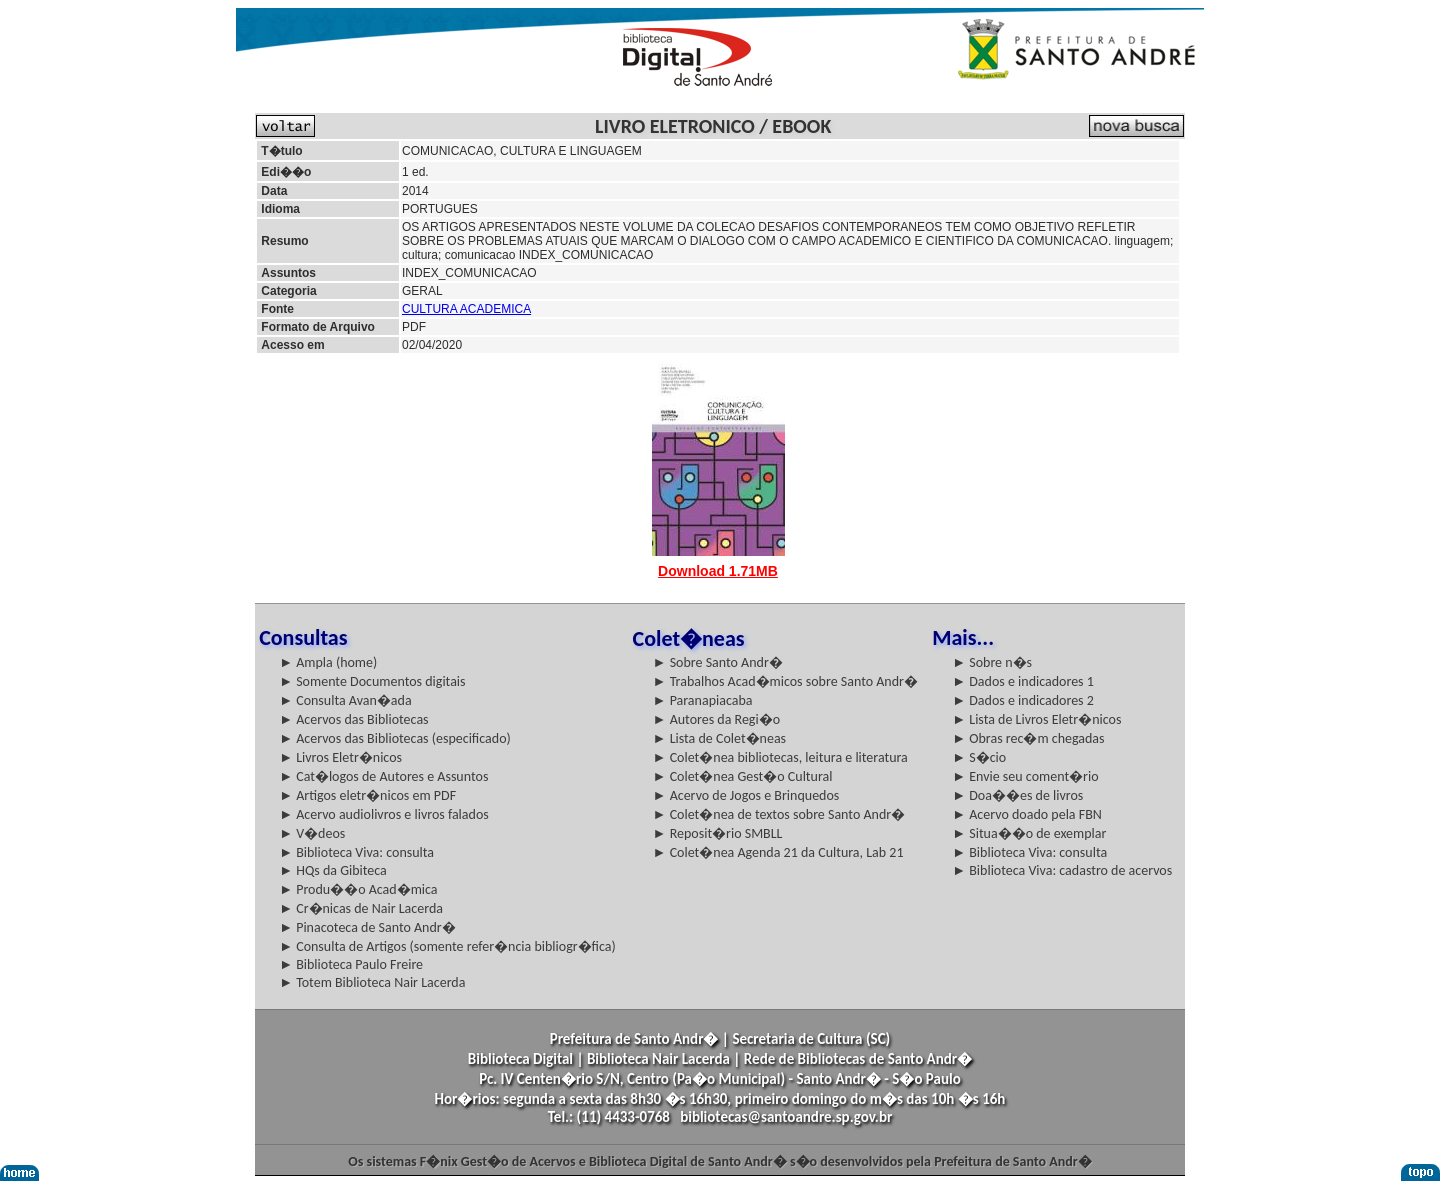 The height and width of the screenshot is (1181, 1440). I want to click on ► Colet�nea Gest�o Cultural, so click(743, 776).